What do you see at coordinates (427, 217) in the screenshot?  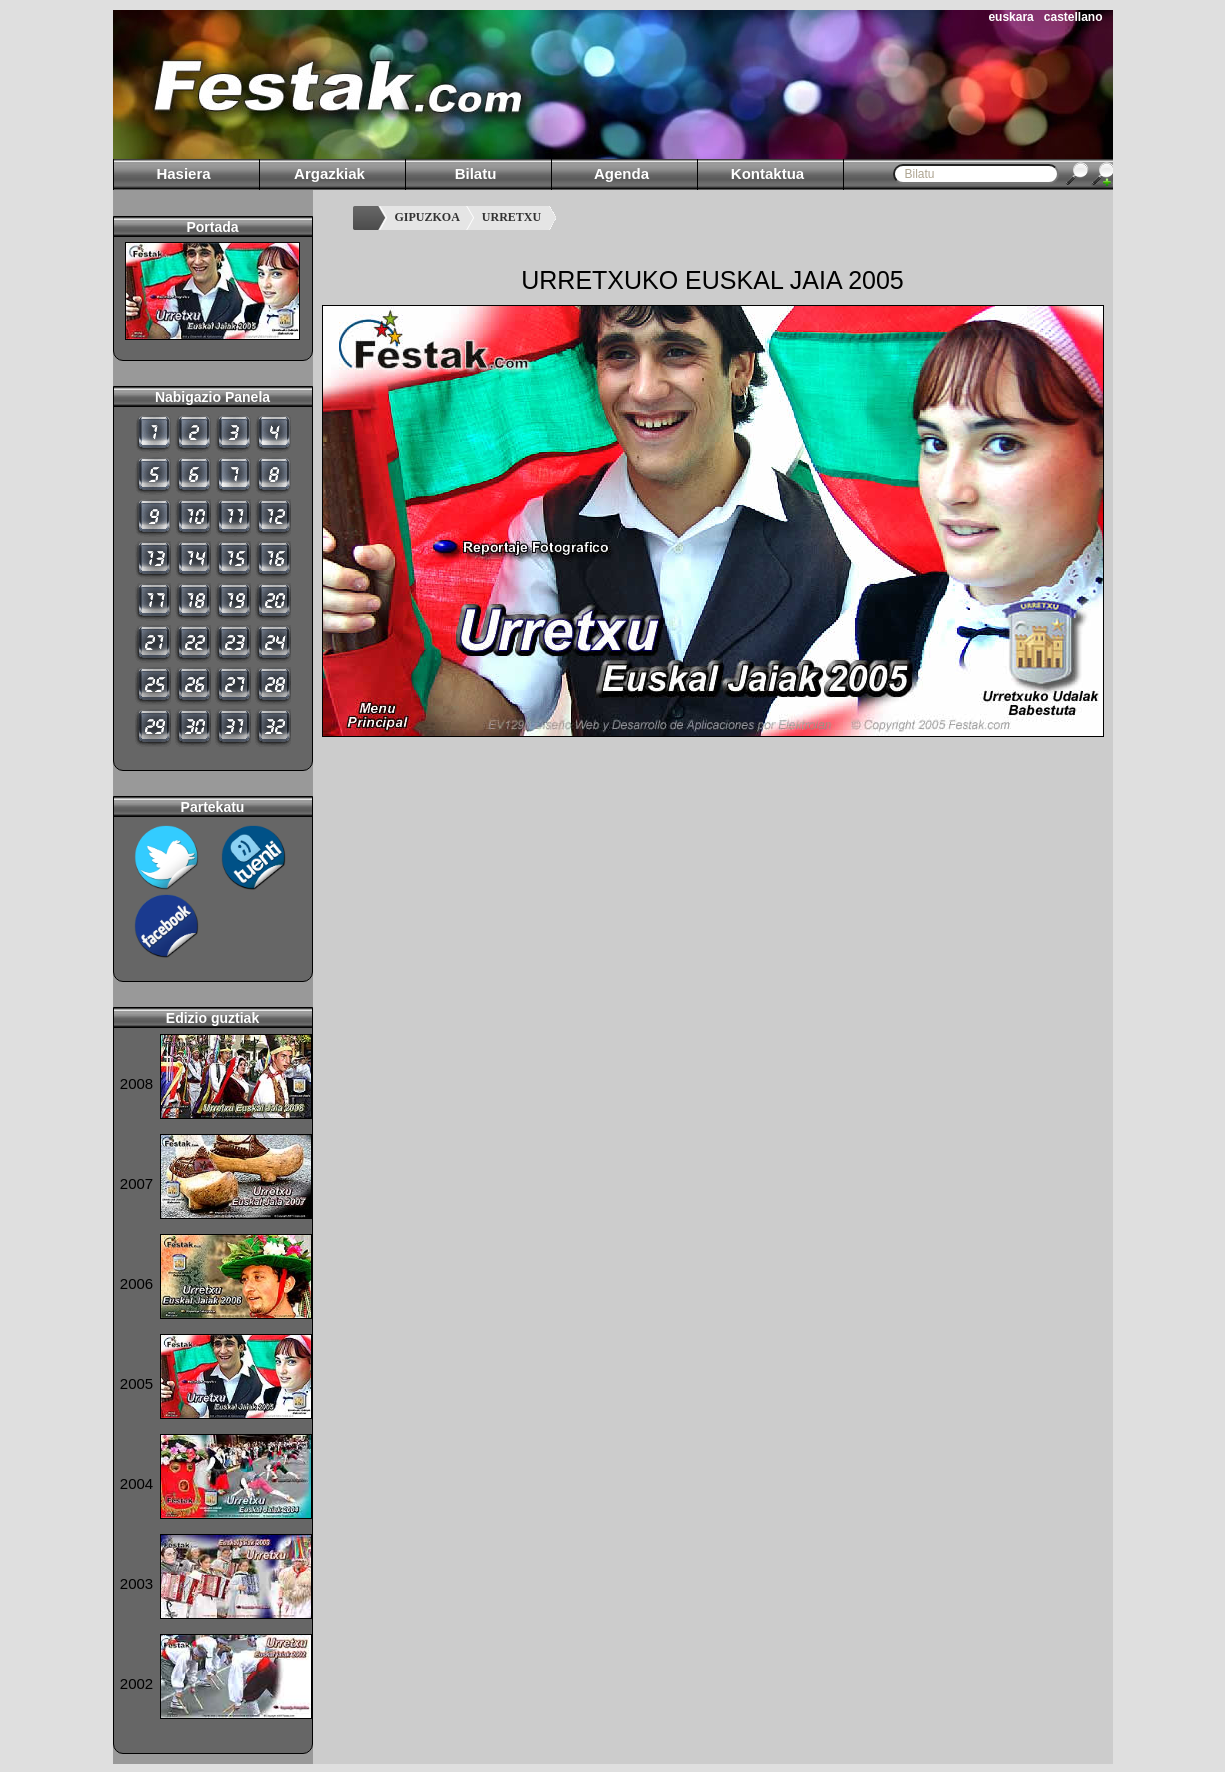 I see `GIPUZKOA` at bounding box center [427, 217].